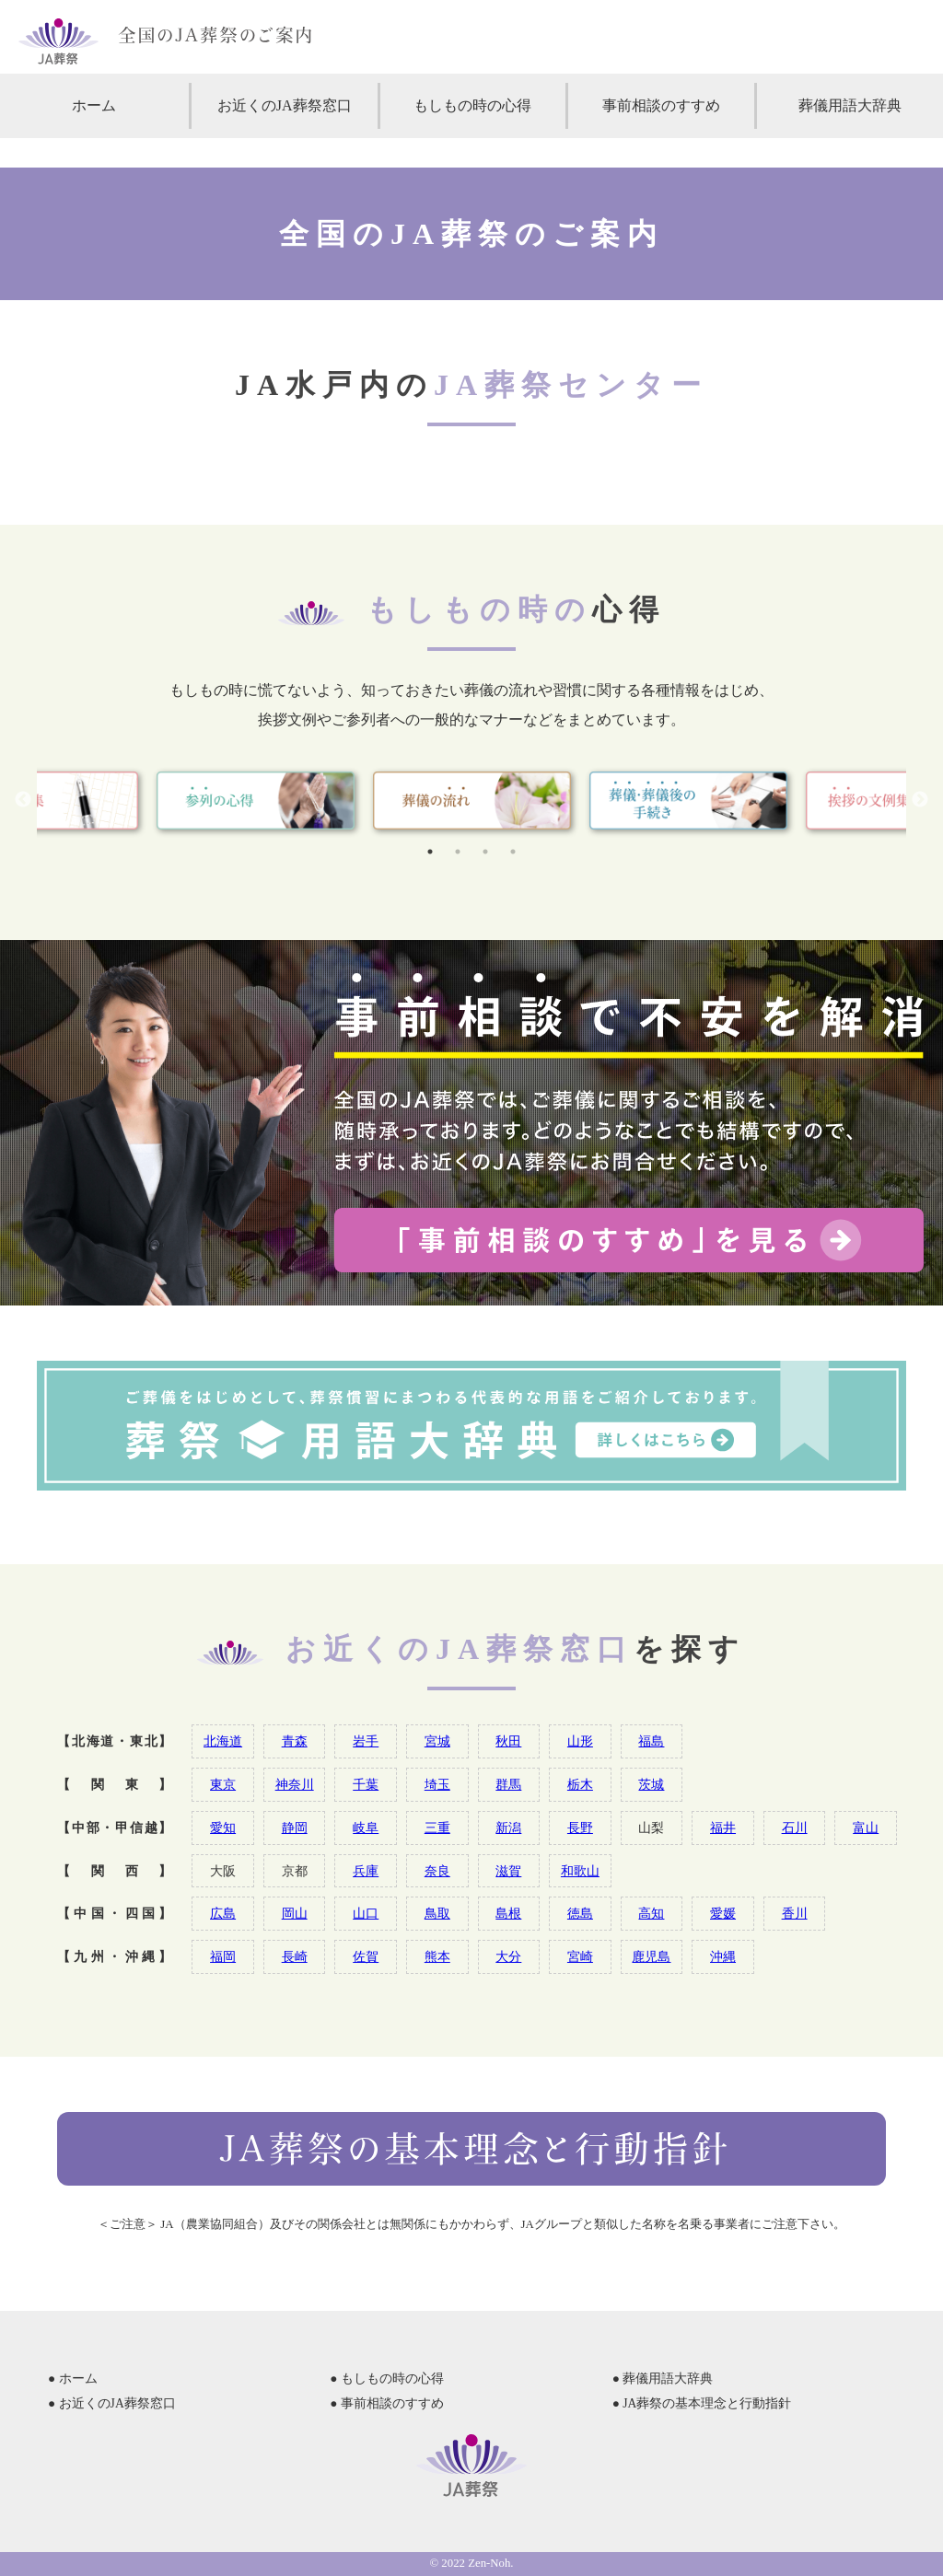  I want to click on 北海道, so click(223, 1741).